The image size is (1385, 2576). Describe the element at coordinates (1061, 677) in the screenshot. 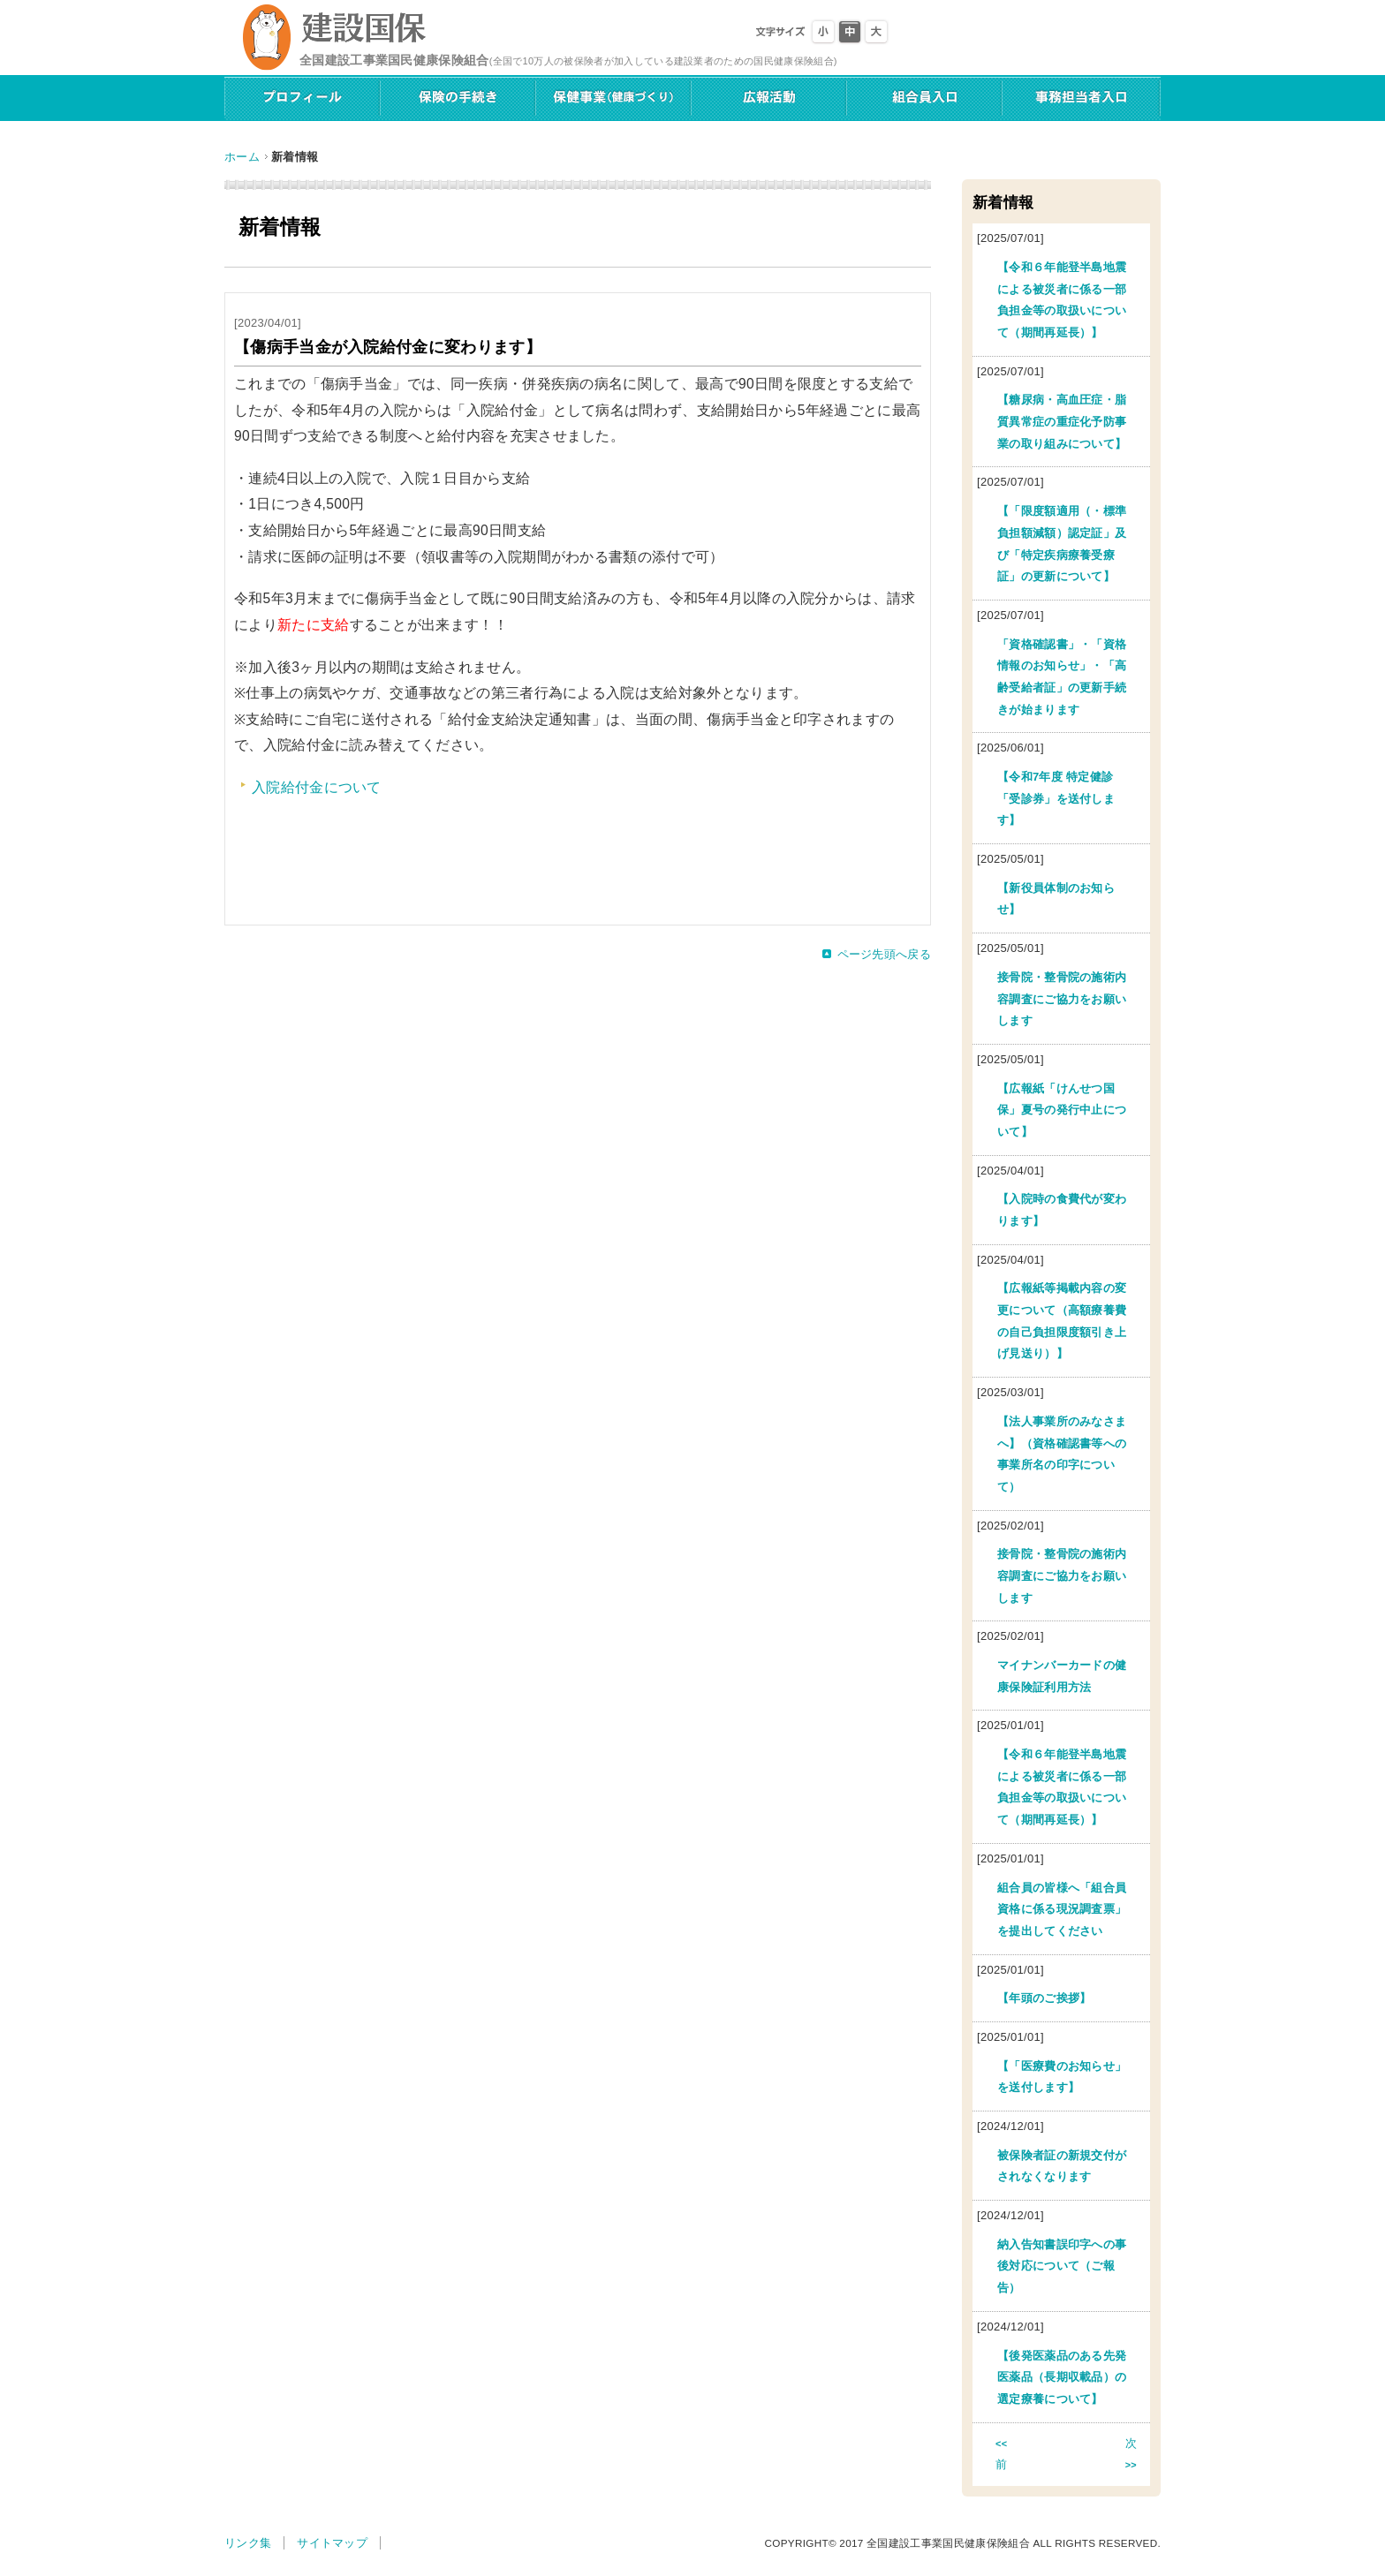

I see `「資格確認書」・「資格情報のお知らせ」・「高齢受給者証」の更新手続きが始まります` at that location.